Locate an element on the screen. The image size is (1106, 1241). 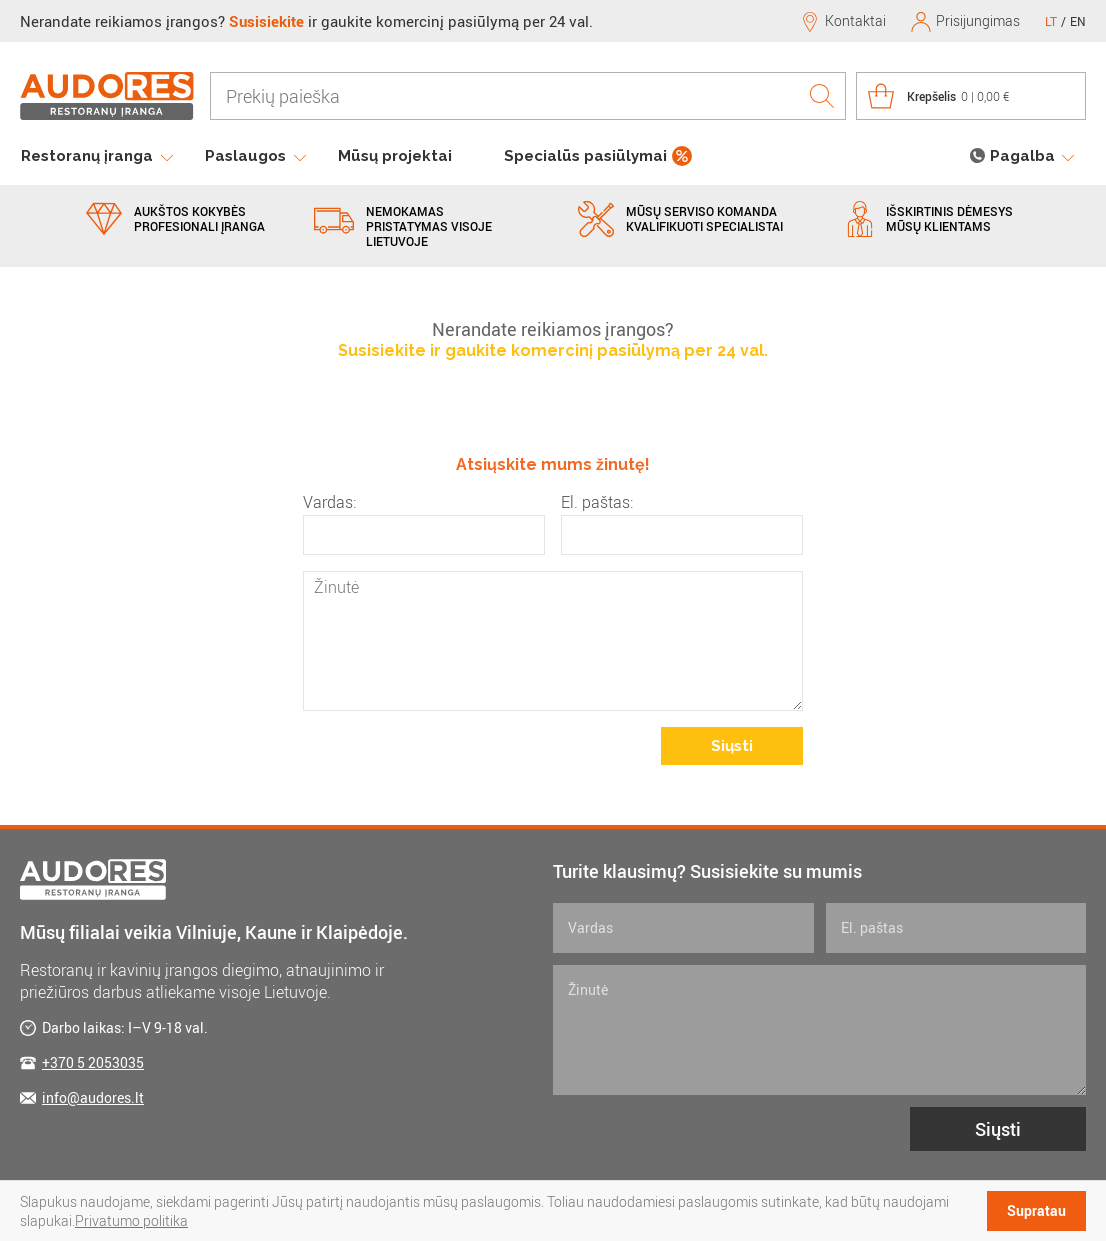
El. paštas: is located at coordinates (597, 502).